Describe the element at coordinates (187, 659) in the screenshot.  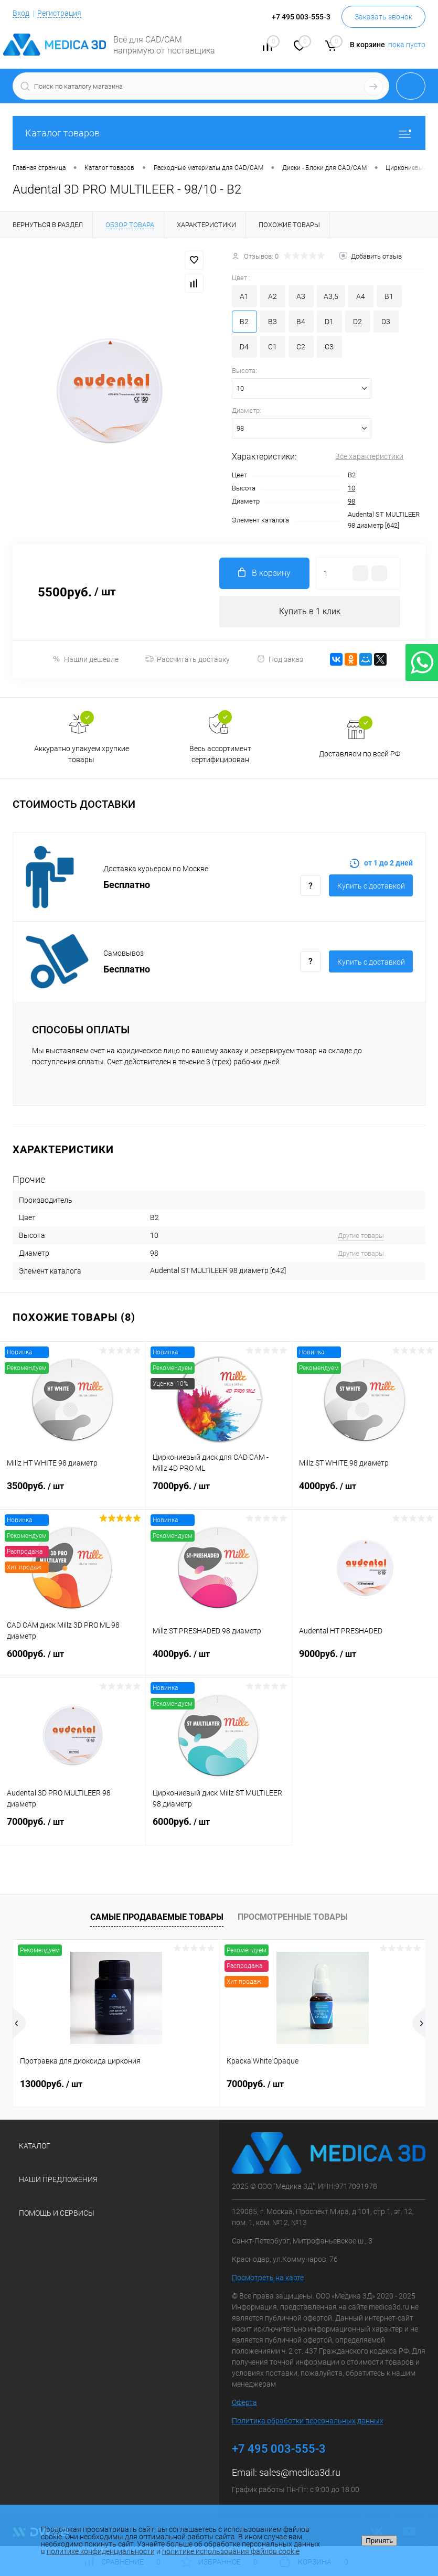
I see `Рассчитать доставку` at that location.